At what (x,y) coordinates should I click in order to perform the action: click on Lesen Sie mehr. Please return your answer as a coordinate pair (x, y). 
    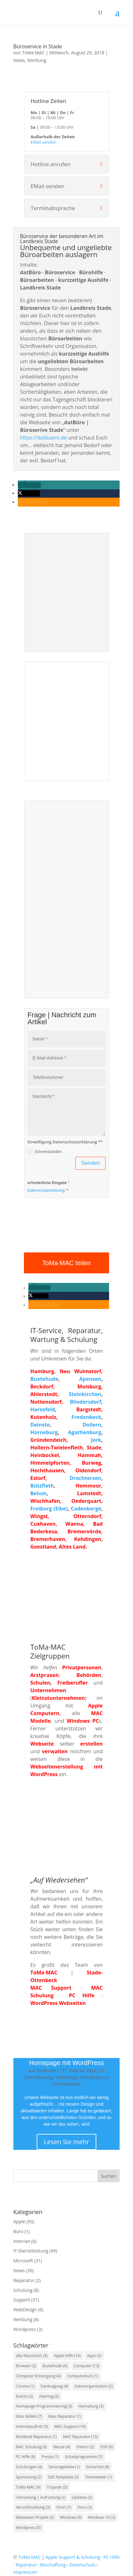
    Looking at the image, I should click on (66, 2141).